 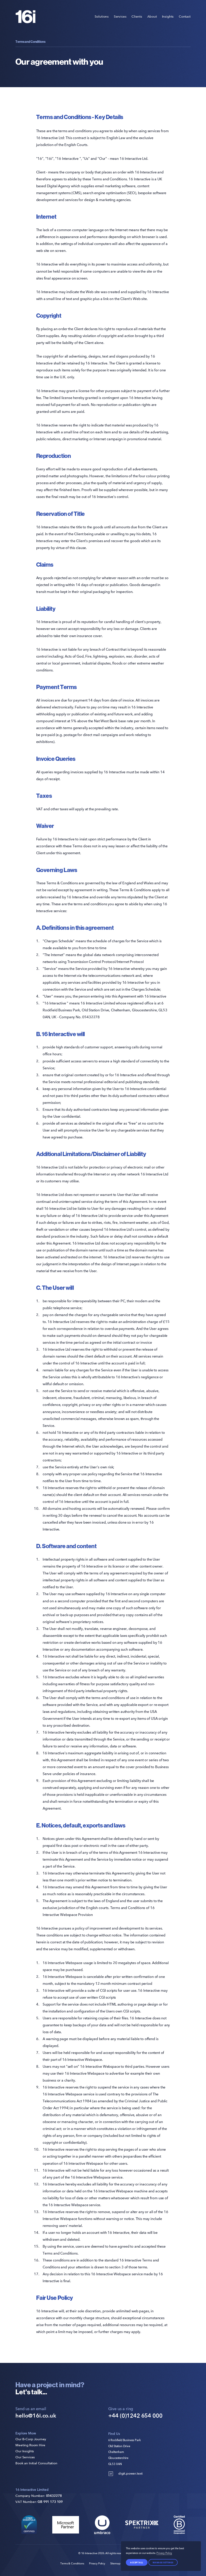 I want to click on About, so click(x=152, y=17).